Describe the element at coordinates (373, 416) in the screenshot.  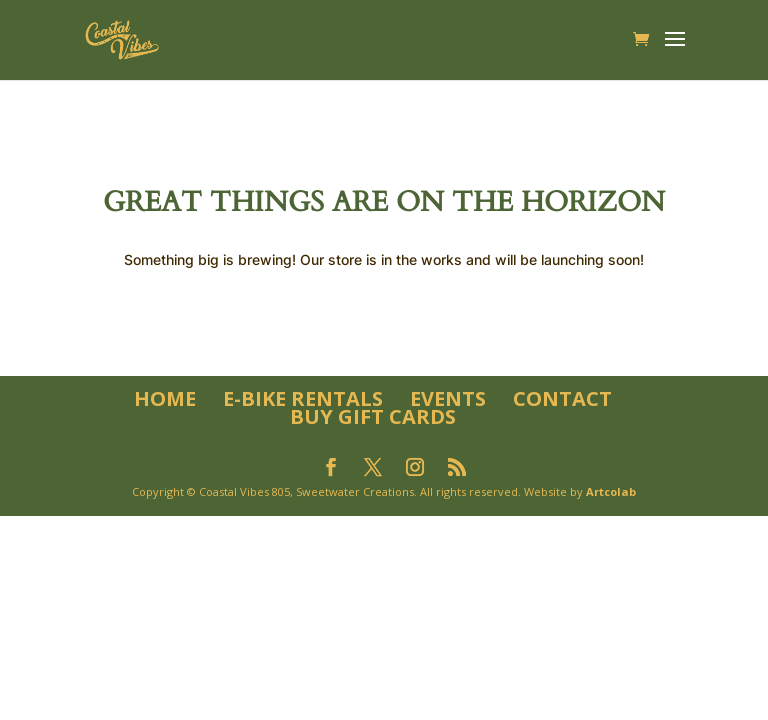
I see `Buy Gift Cards` at that location.